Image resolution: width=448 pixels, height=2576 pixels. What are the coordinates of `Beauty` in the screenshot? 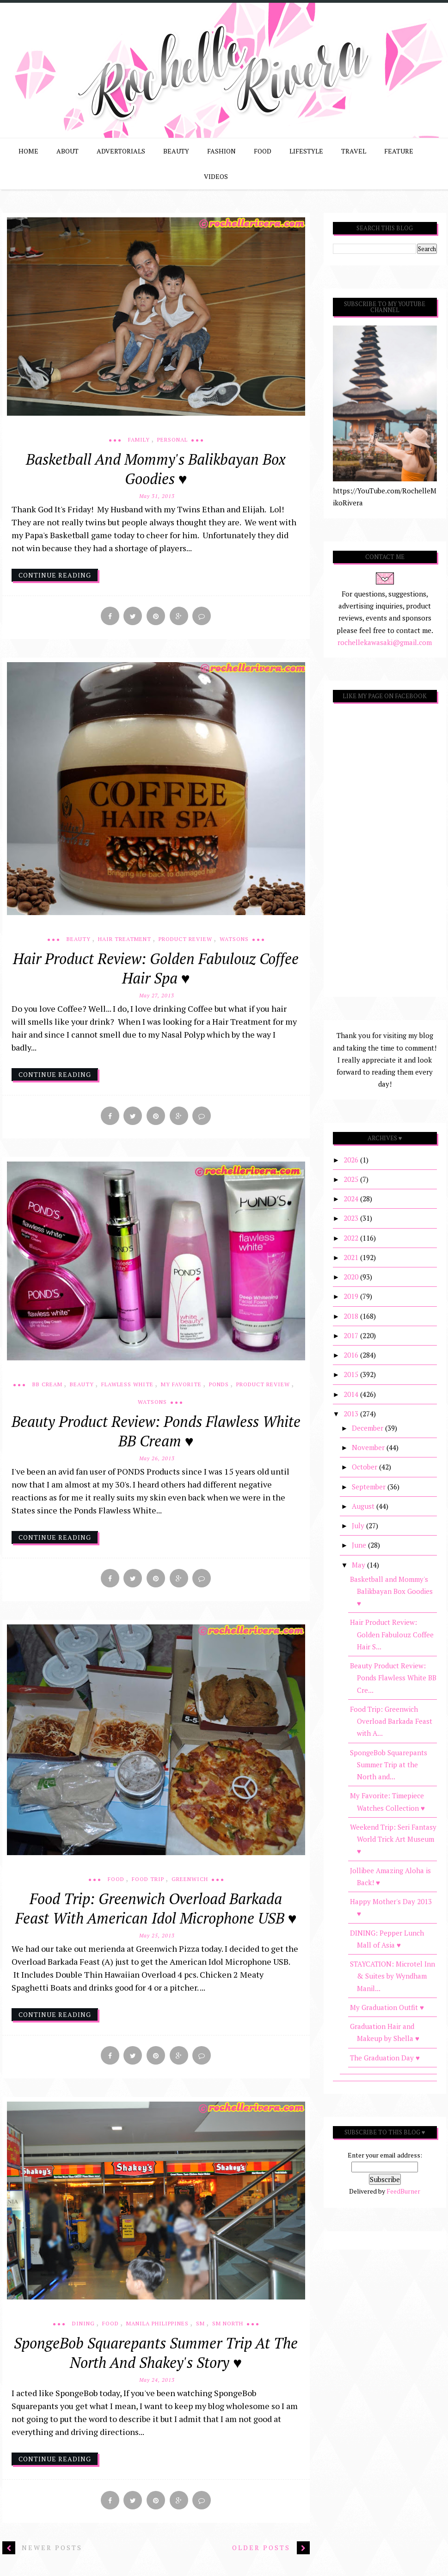 It's located at (79, 940).